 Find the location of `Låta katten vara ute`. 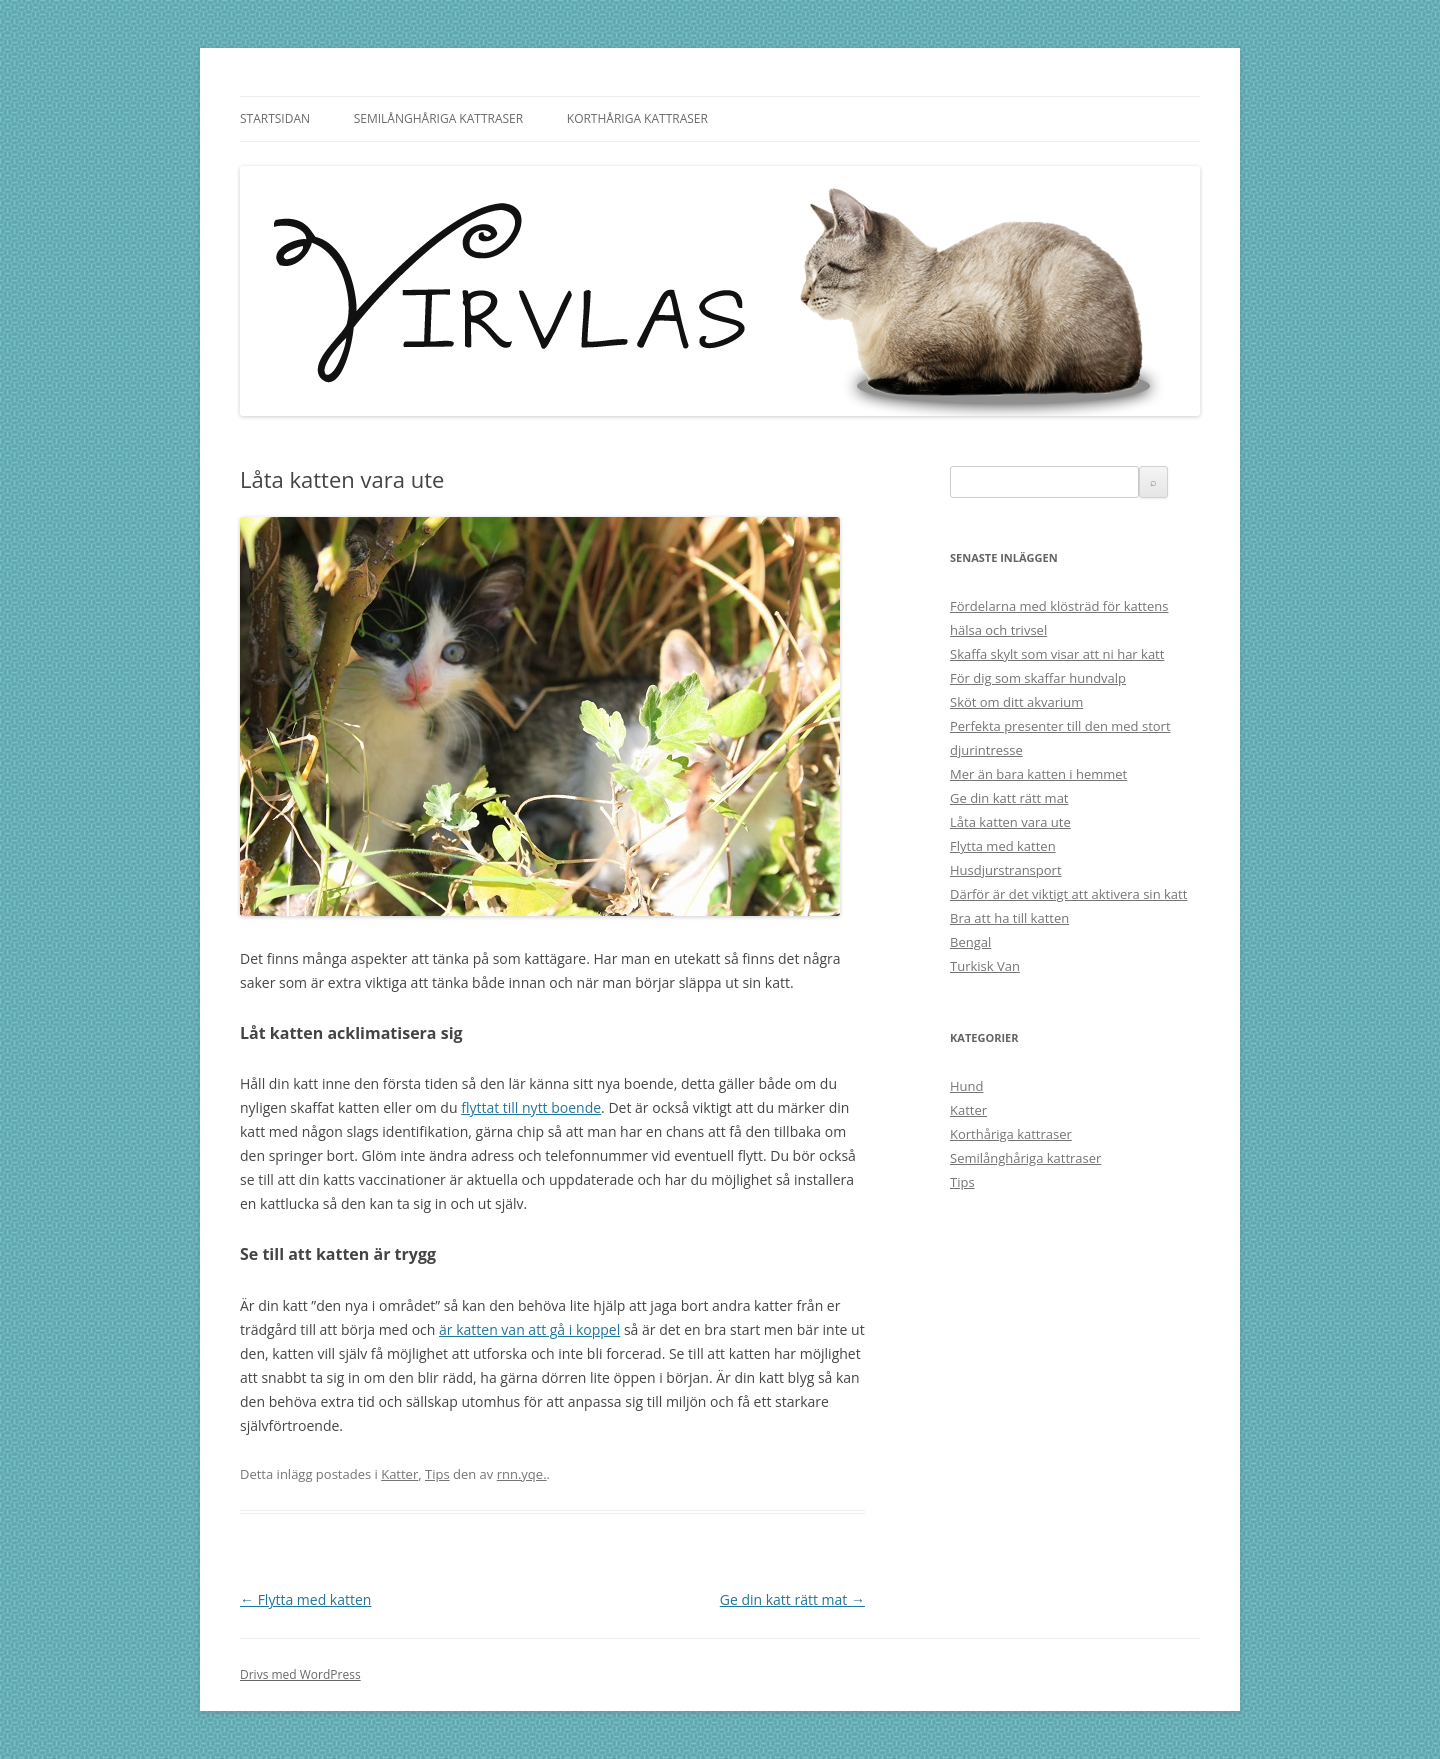

Låta katten vara ute is located at coordinates (1010, 822).